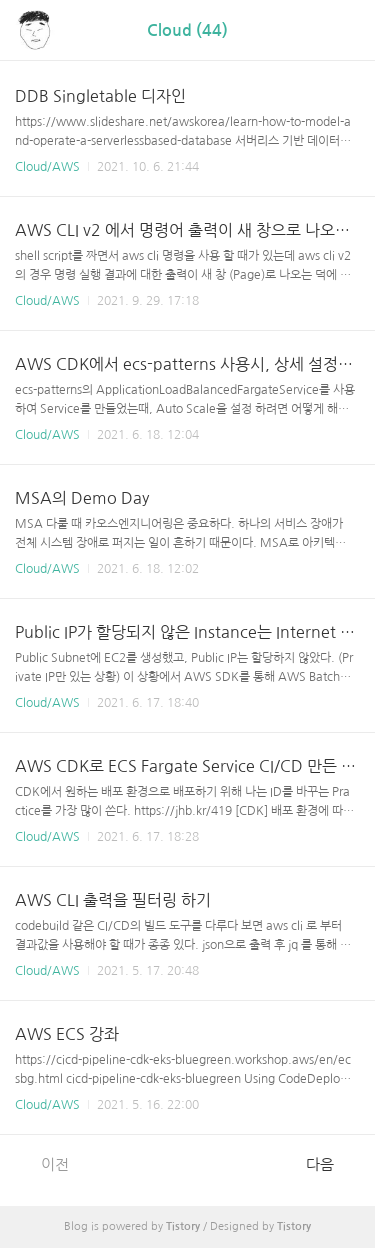 The width and height of the screenshot is (375, 1248). Describe the element at coordinates (187, 30) in the screenshot. I see `Cloud (44)` at that location.